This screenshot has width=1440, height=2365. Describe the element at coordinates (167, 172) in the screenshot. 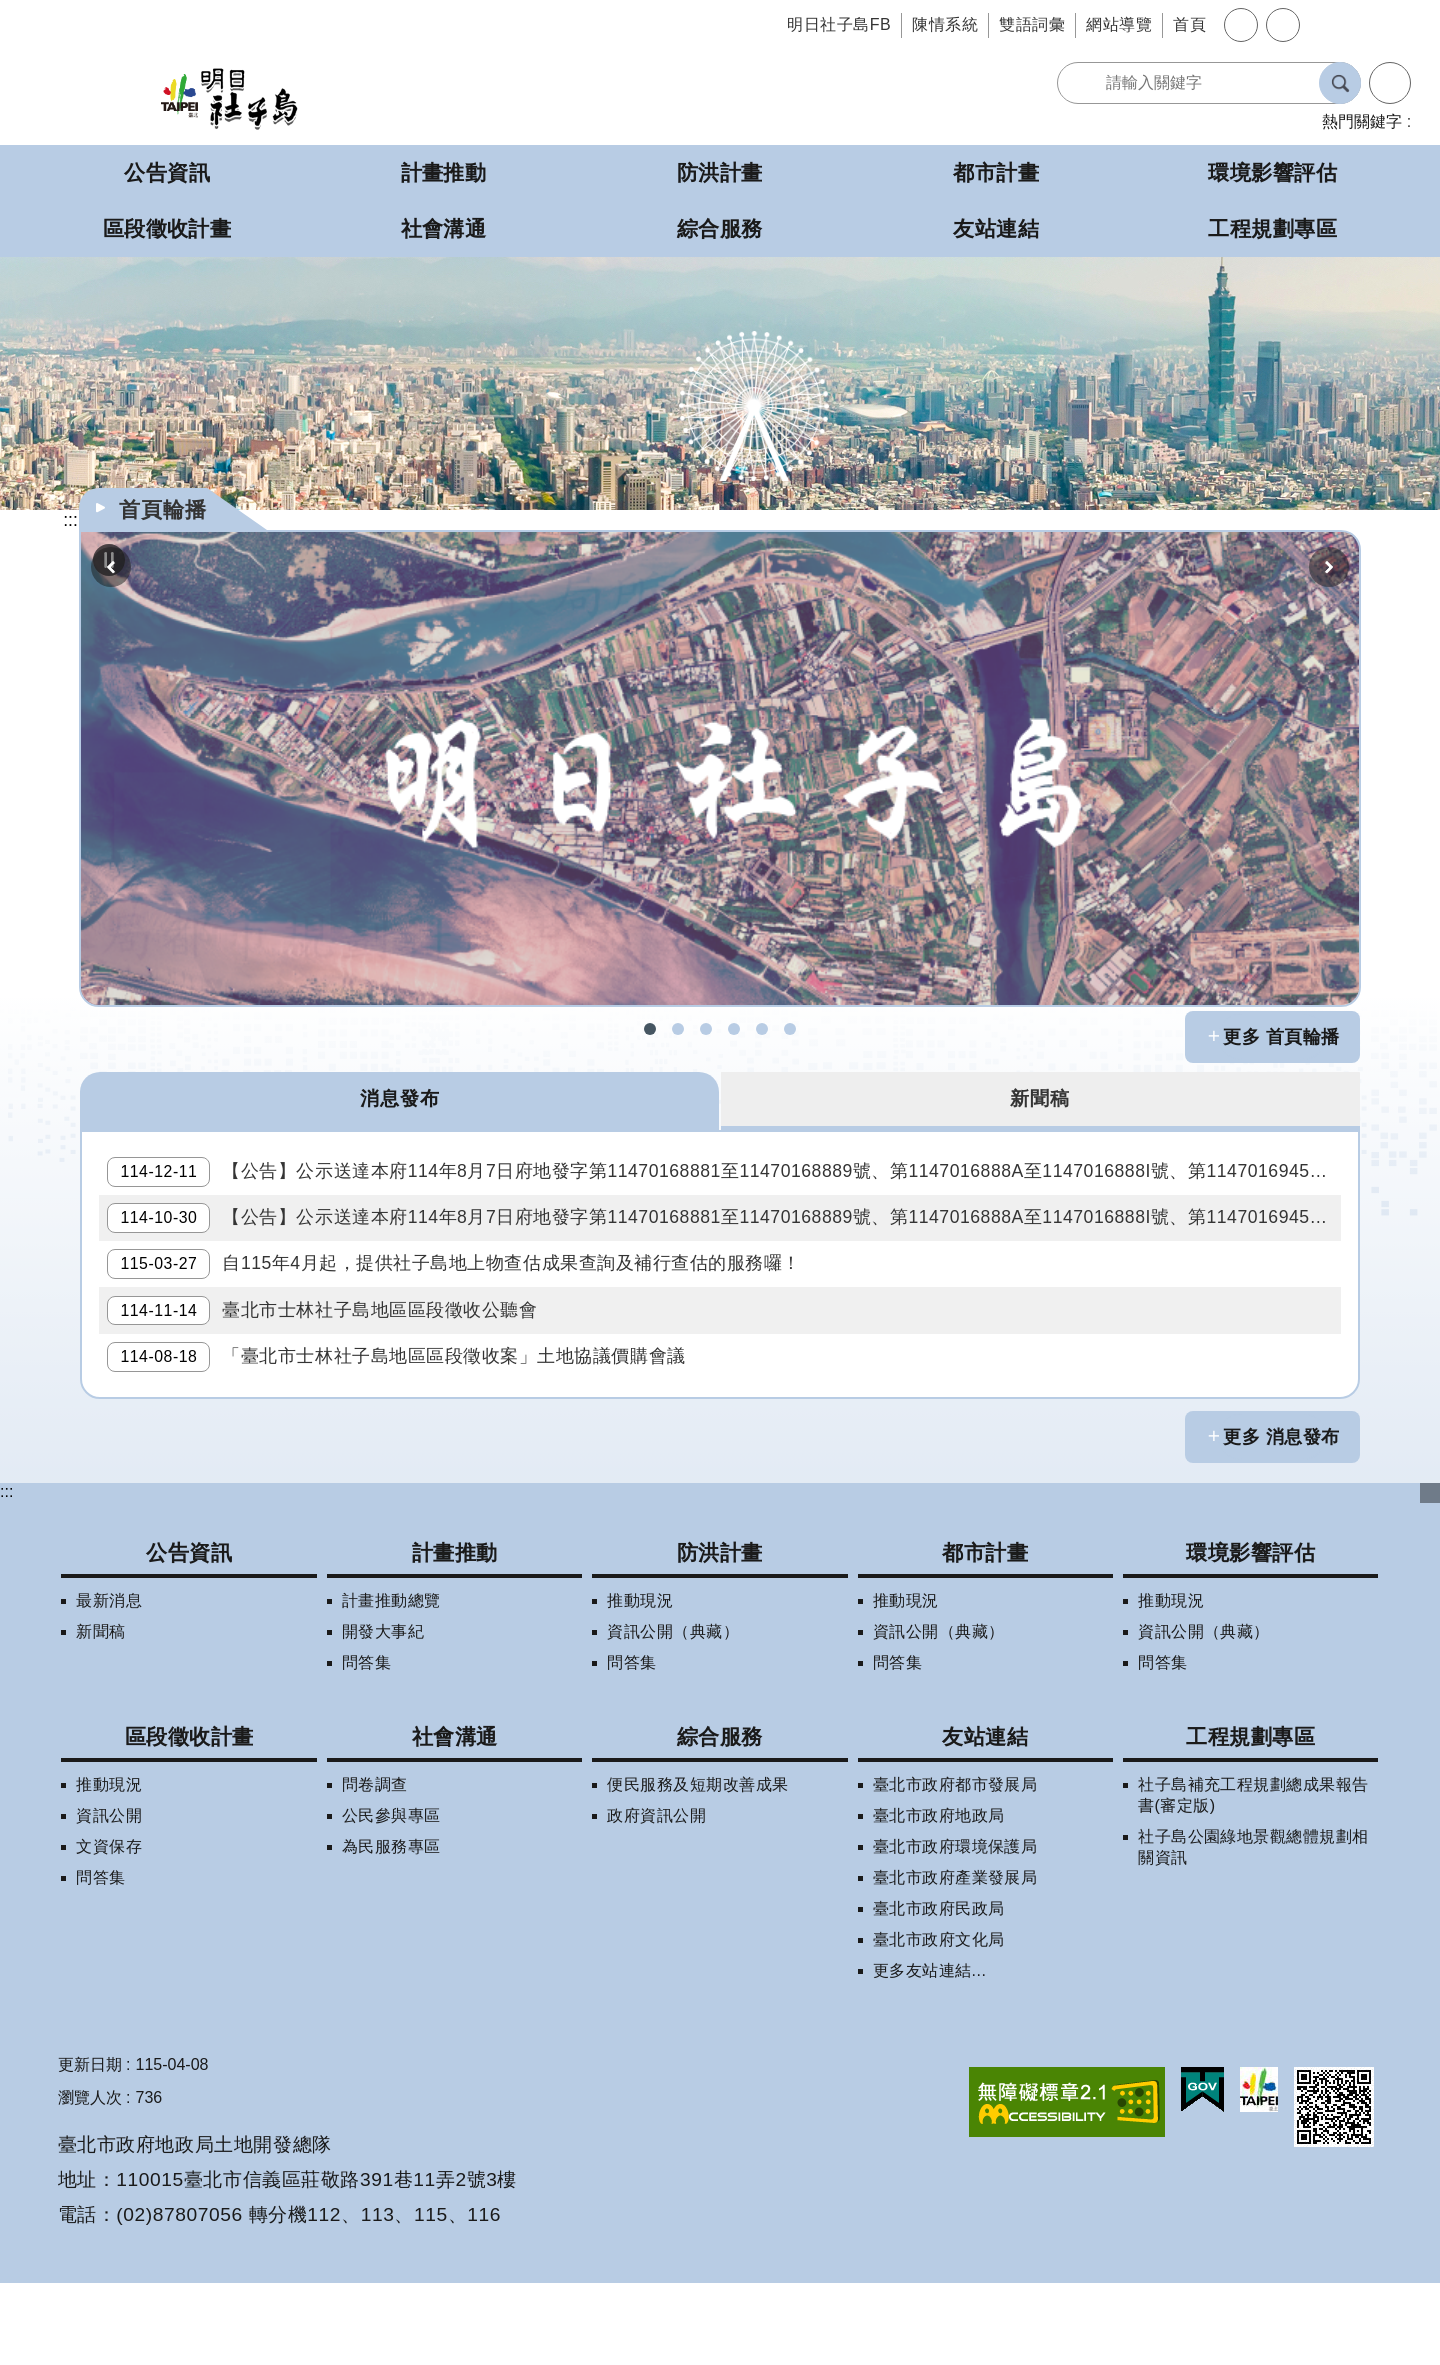

I see `公告資訊 [button]` at that location.